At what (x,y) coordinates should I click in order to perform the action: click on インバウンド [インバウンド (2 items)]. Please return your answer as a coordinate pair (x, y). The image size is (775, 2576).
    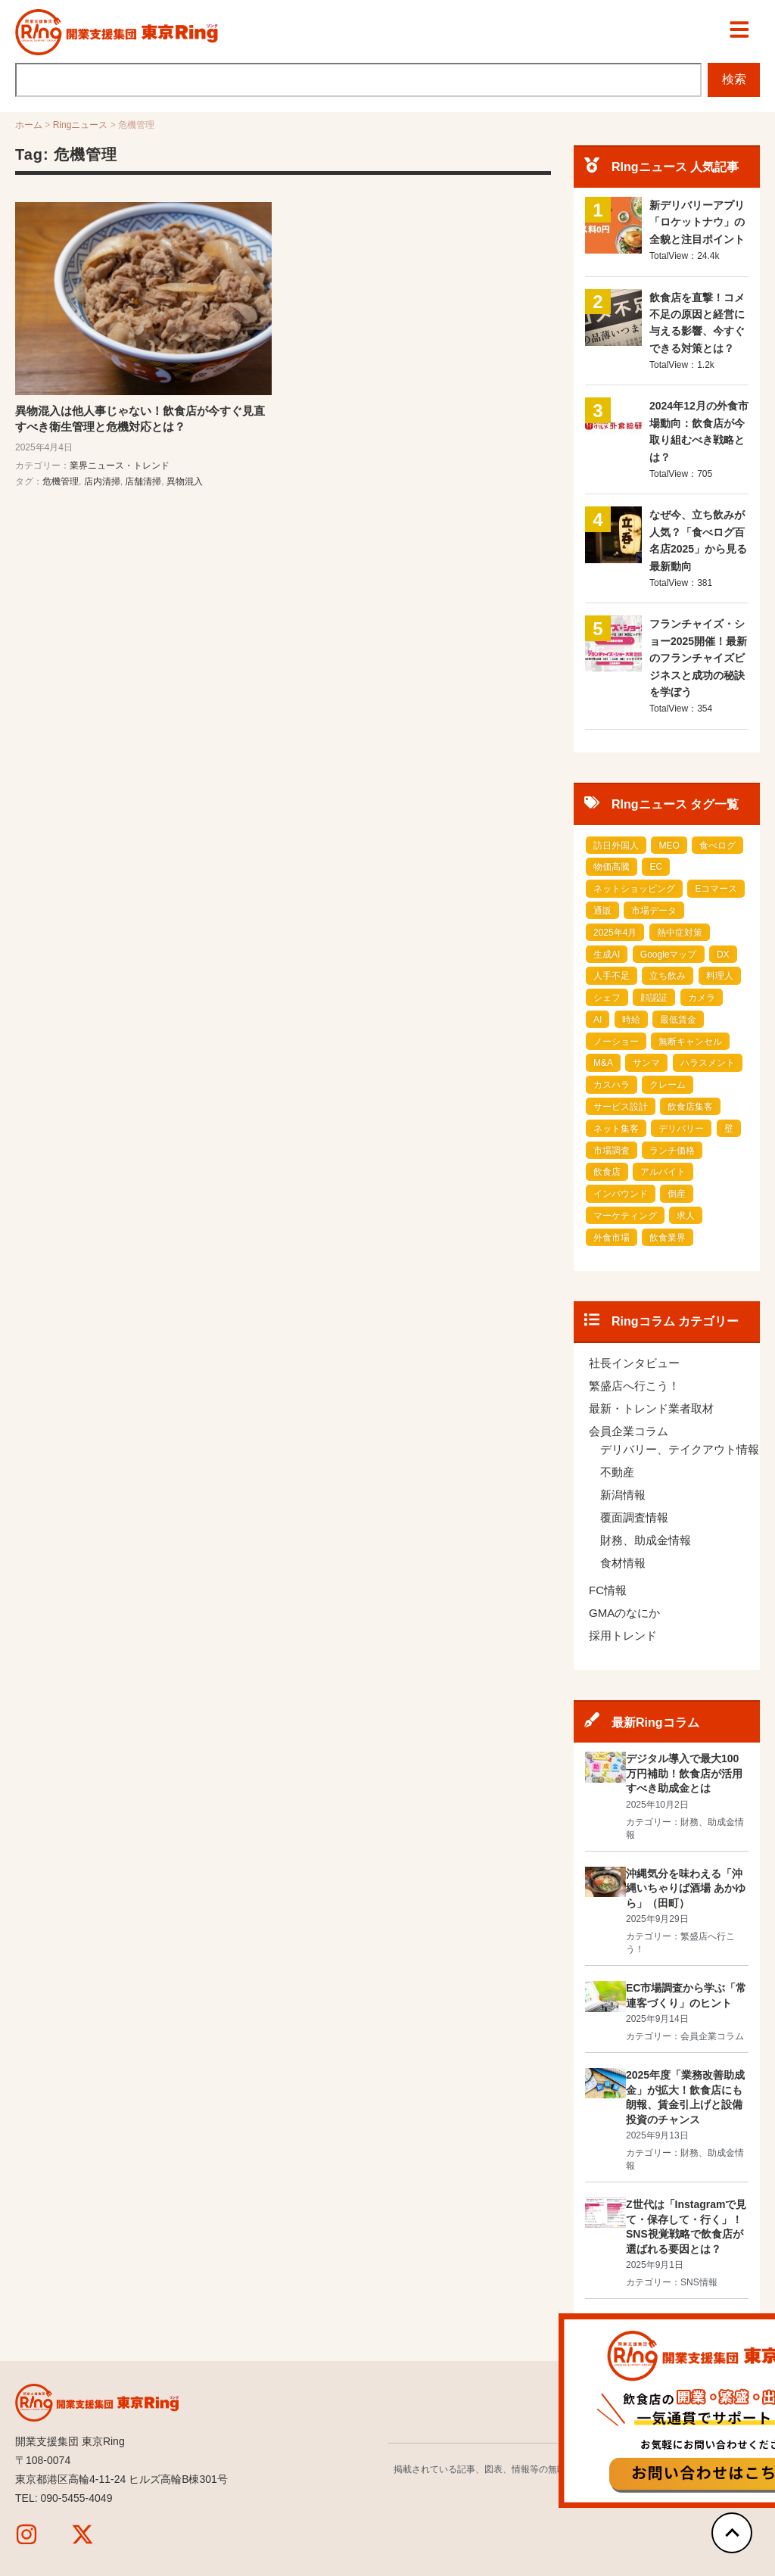
    Looking at the image, I should click on (620, 1194).